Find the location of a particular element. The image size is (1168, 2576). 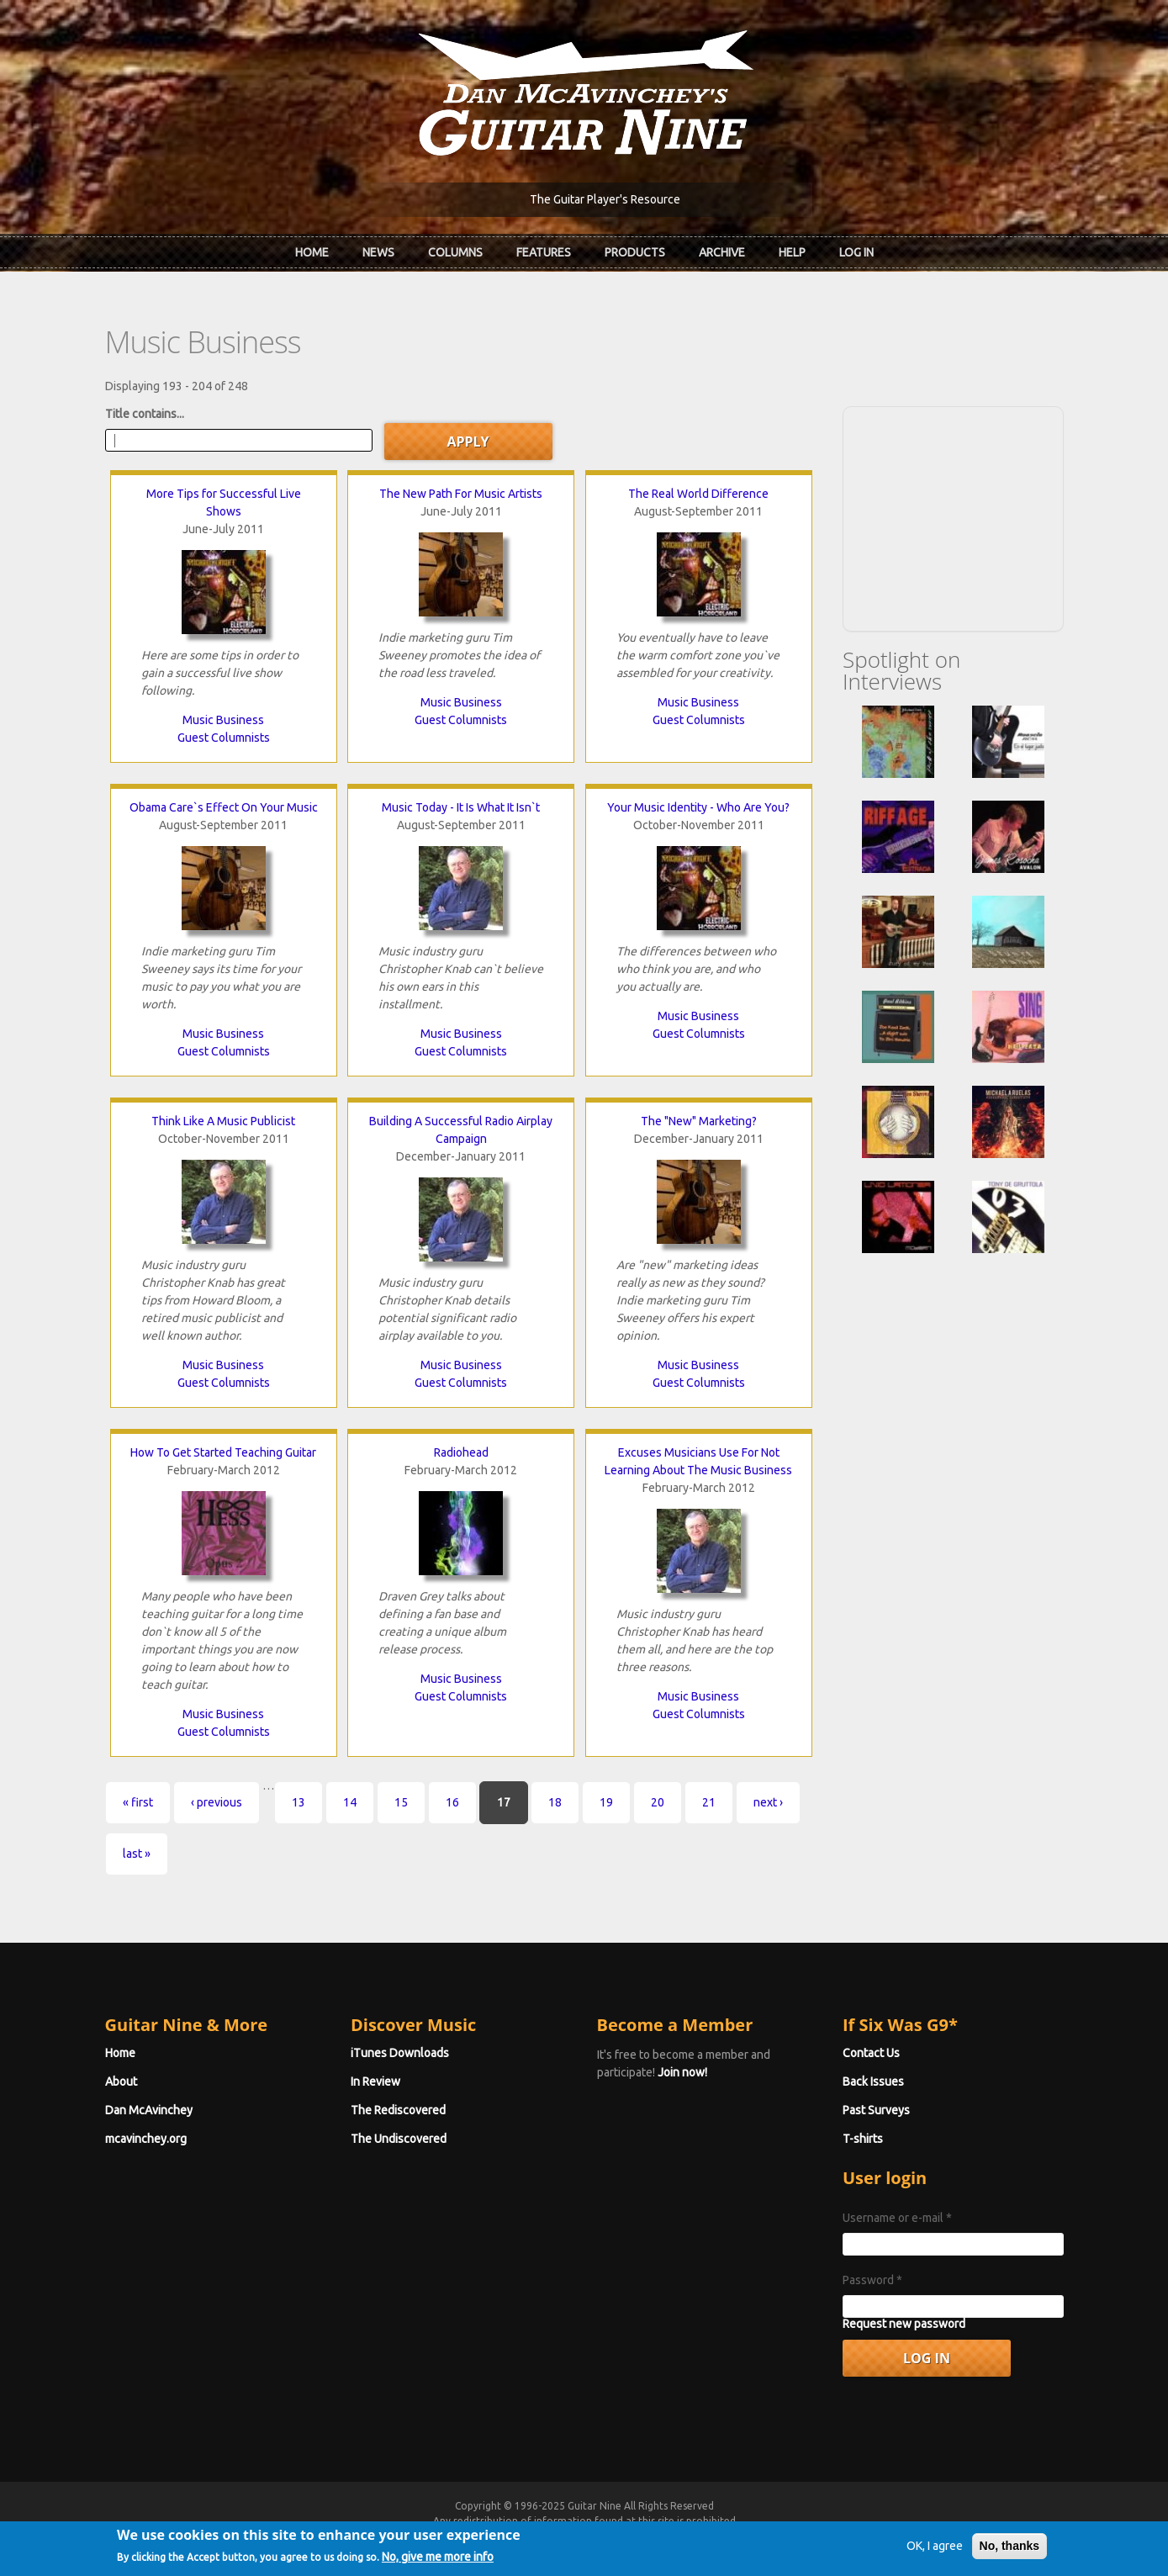

Archive is located at coordinates (722, 252).